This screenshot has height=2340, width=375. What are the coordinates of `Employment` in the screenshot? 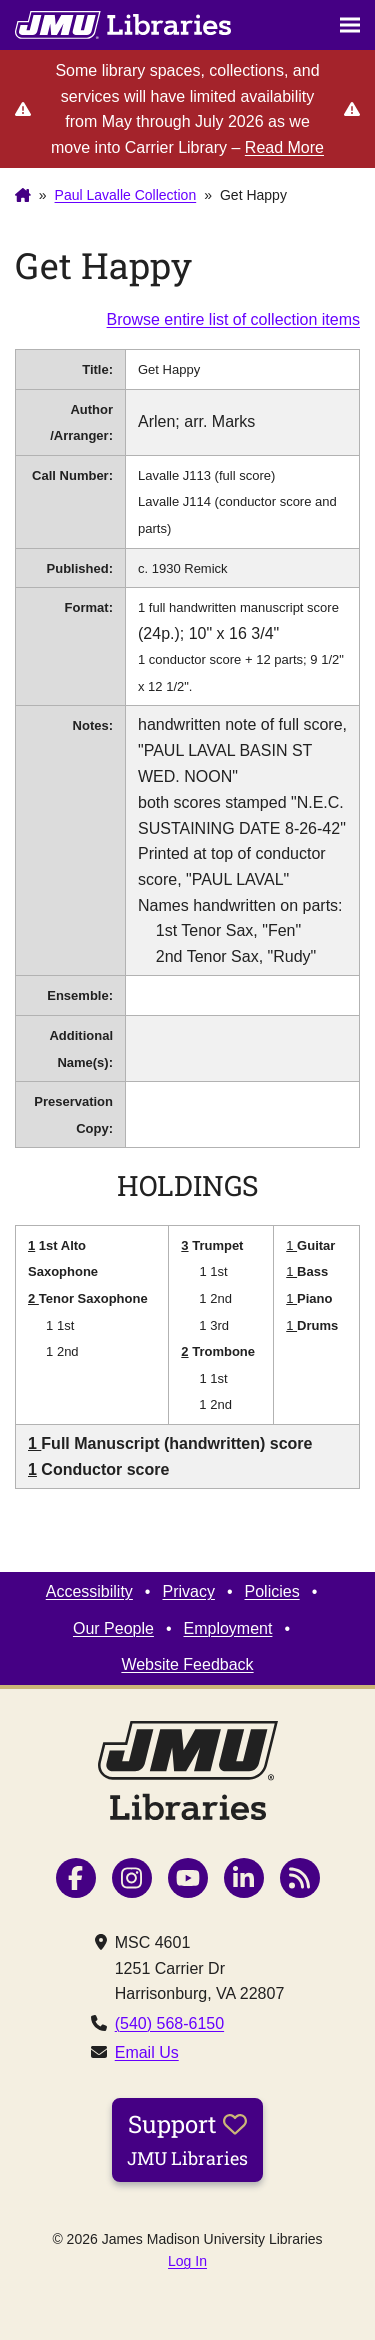 It's located at (228, 1628).